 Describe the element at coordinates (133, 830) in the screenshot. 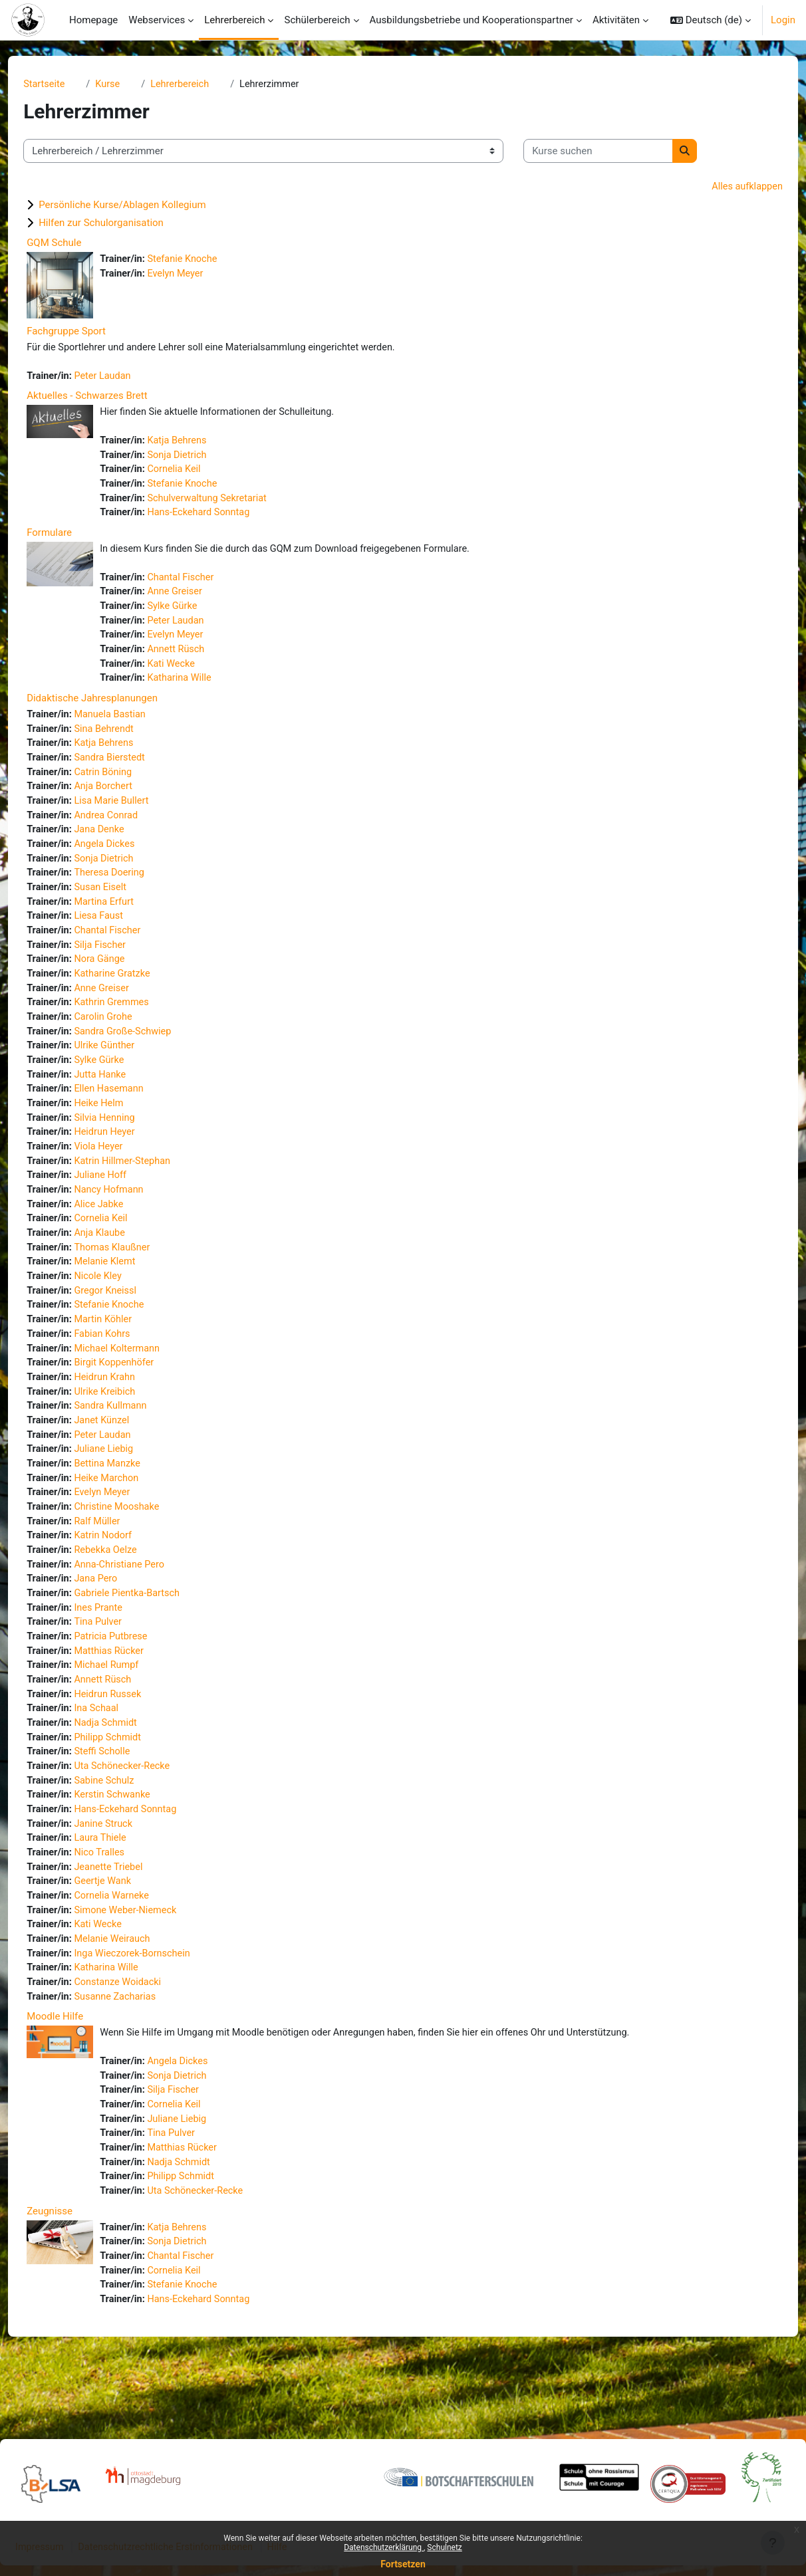

I see `Andrea Conrad` at that location.